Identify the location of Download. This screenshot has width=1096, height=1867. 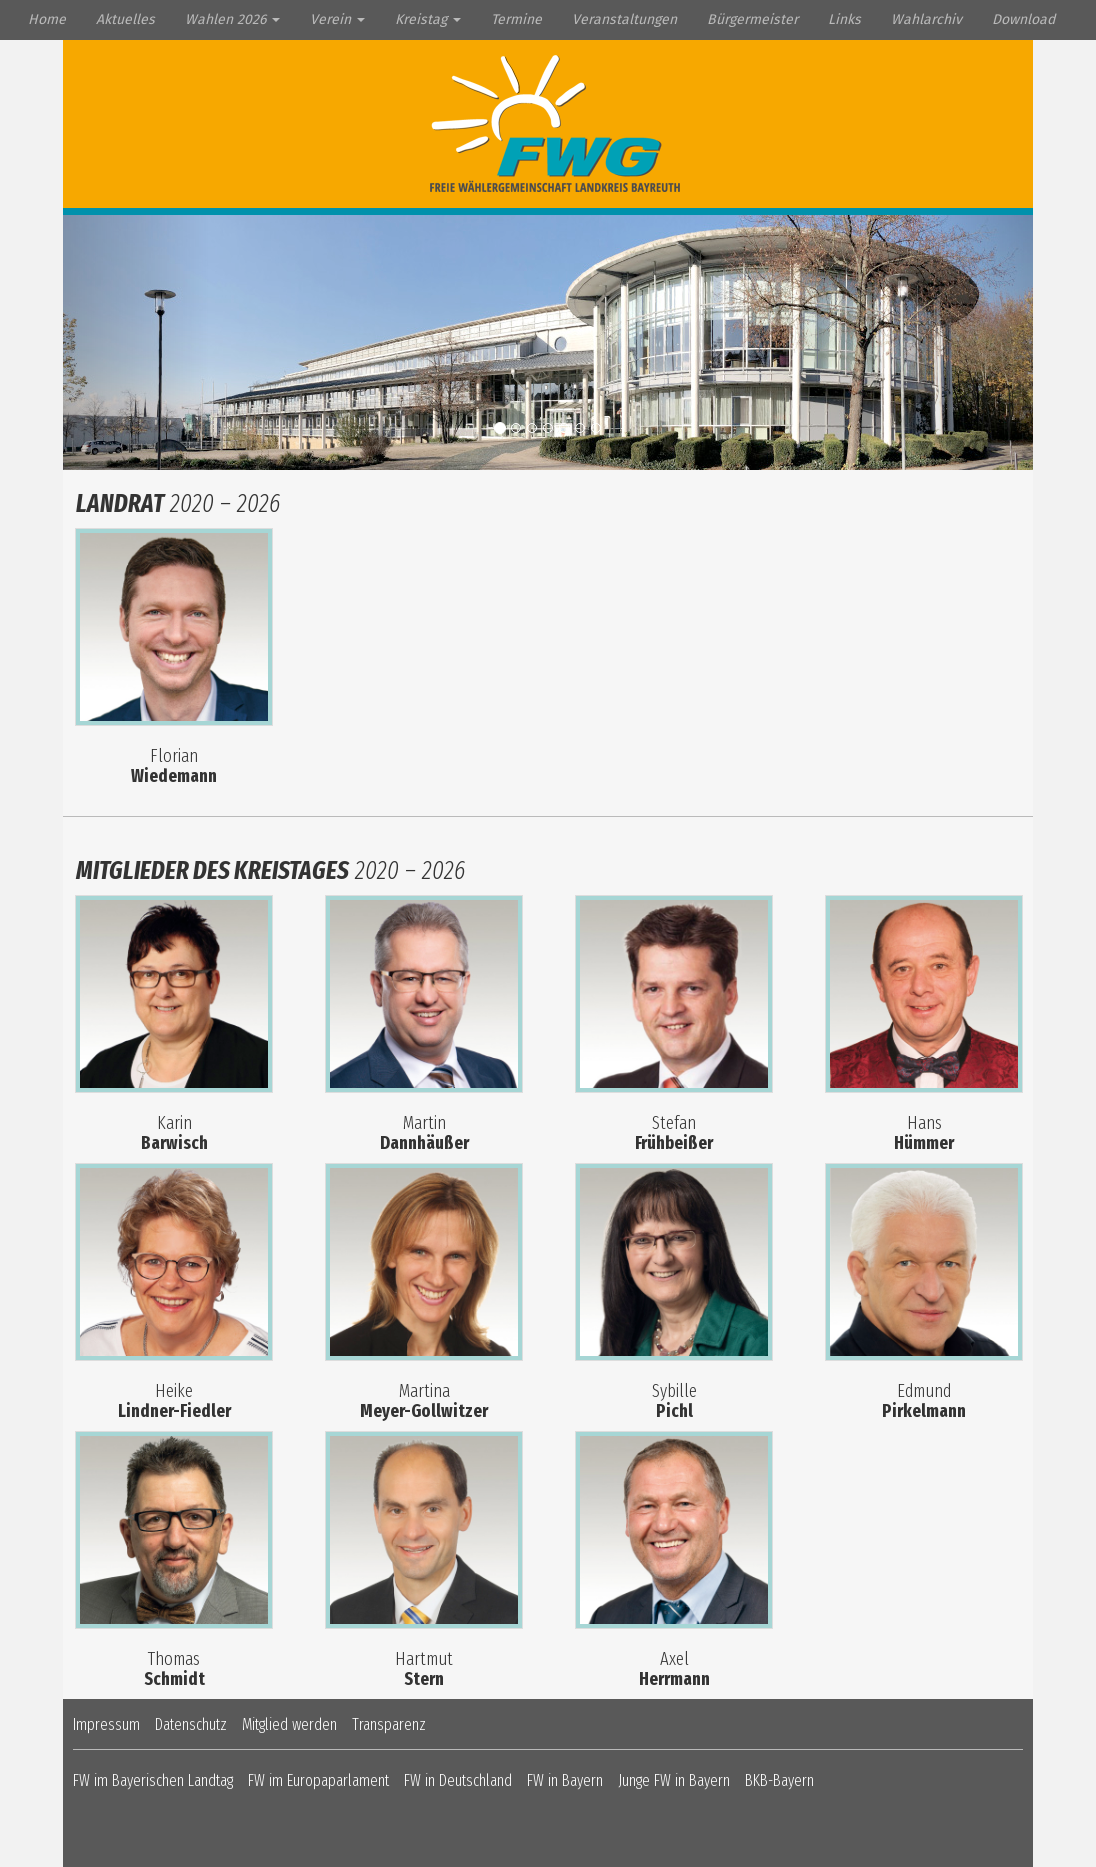
(1023, 19).